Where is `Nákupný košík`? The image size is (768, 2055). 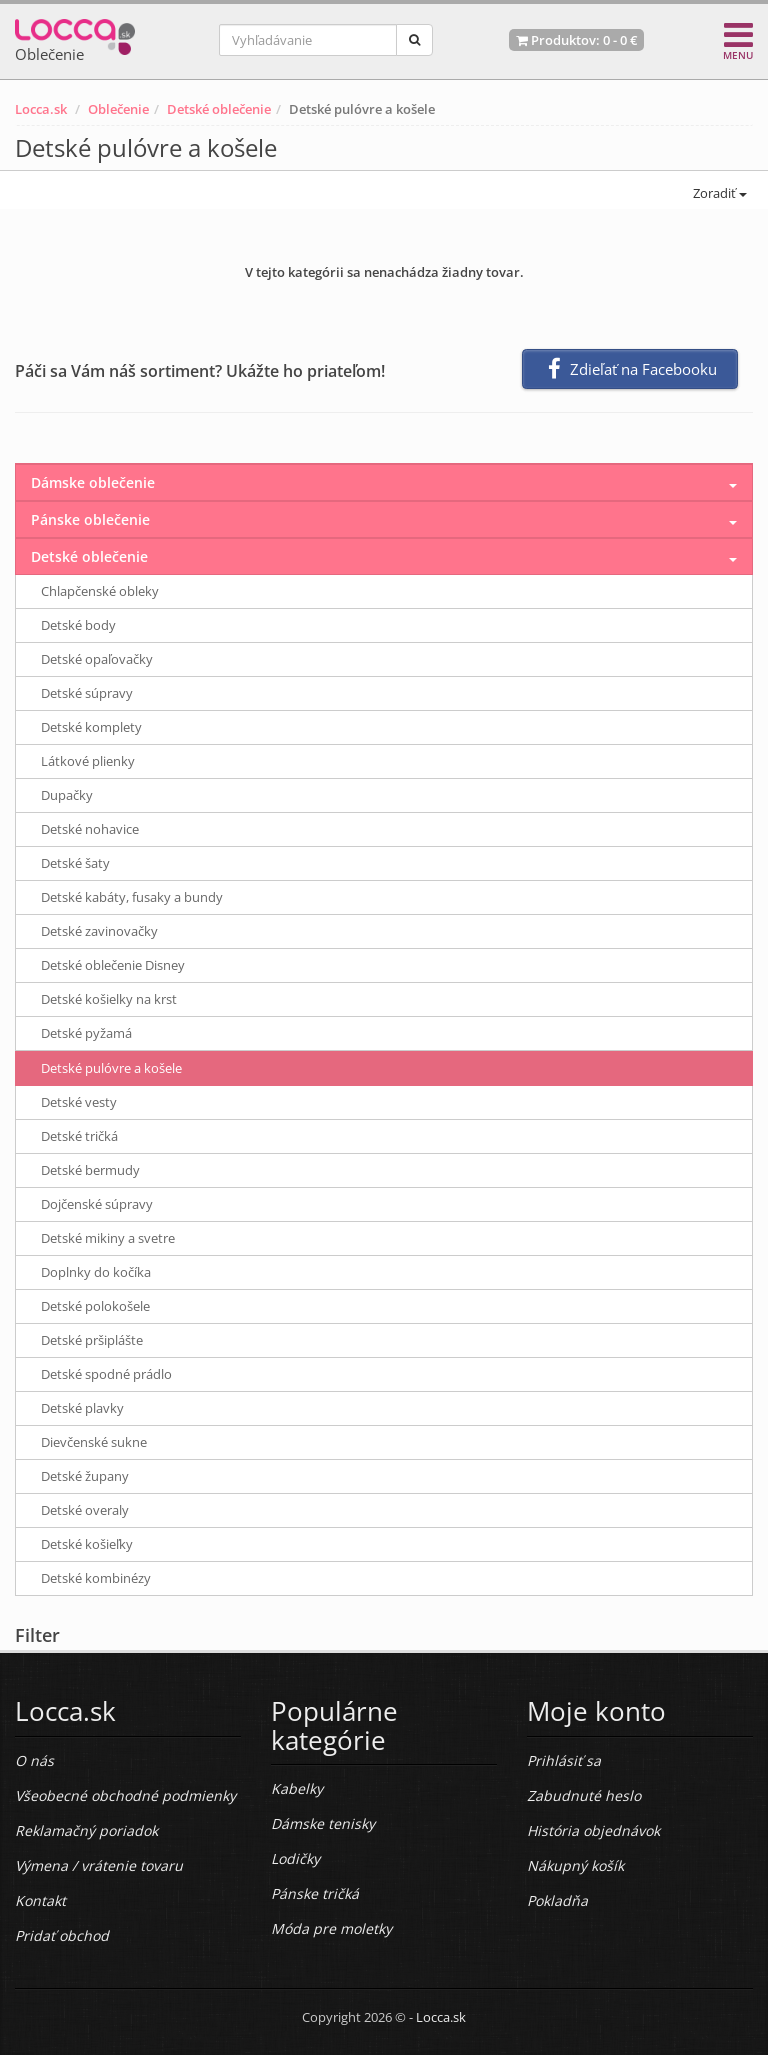
Nákupný košík is located at coordinates (575, 1865).